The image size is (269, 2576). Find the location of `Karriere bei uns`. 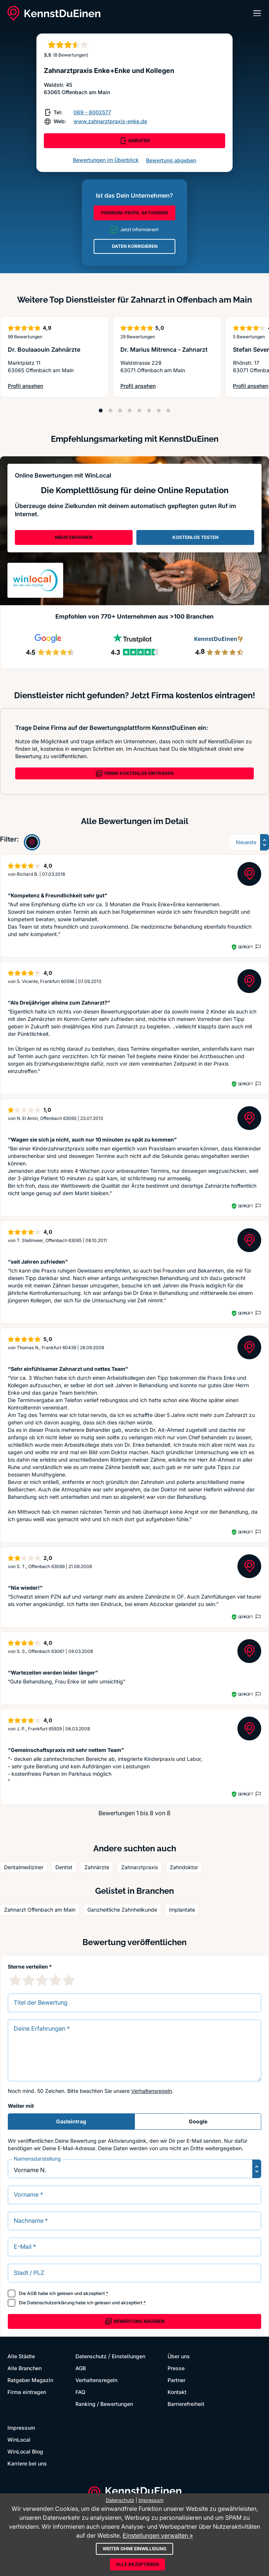

Karriere bei uns is located at coordinates (27, 2463).